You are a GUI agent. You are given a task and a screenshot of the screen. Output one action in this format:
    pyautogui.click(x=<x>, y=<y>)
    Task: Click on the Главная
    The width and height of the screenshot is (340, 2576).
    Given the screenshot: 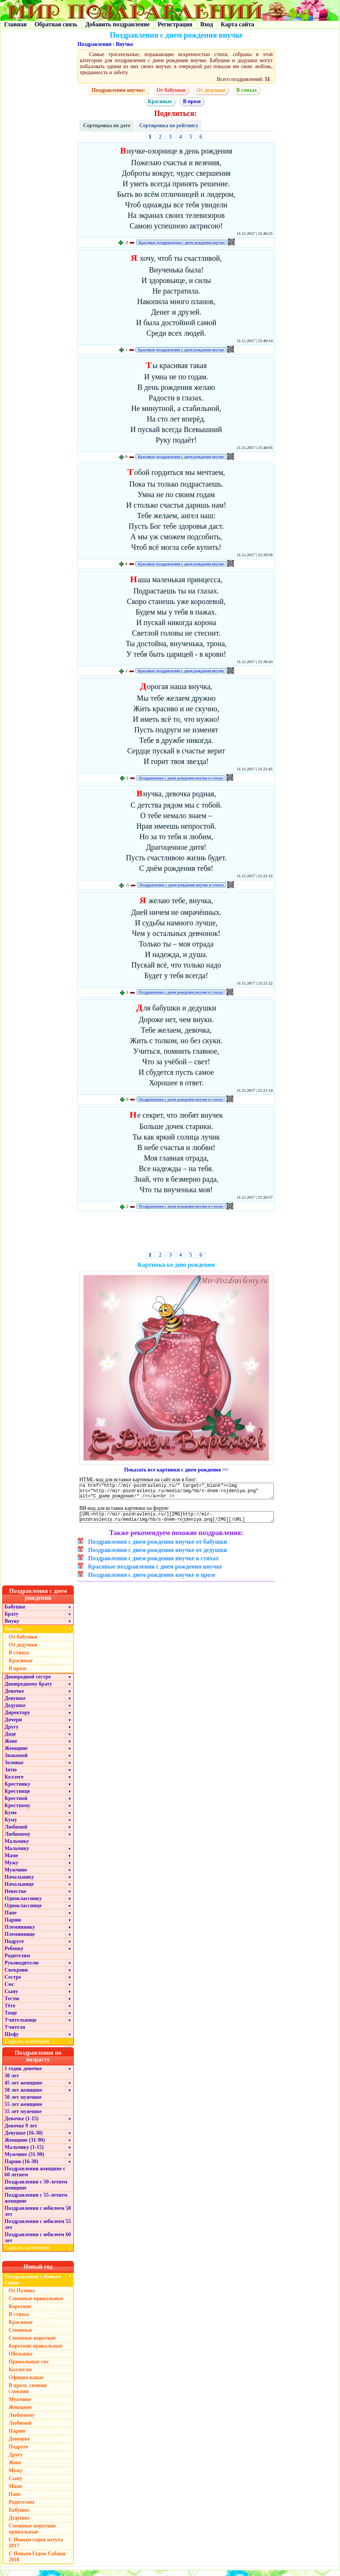 What is the action you would take?
    pyautogui.click(x=15, y=24)
    